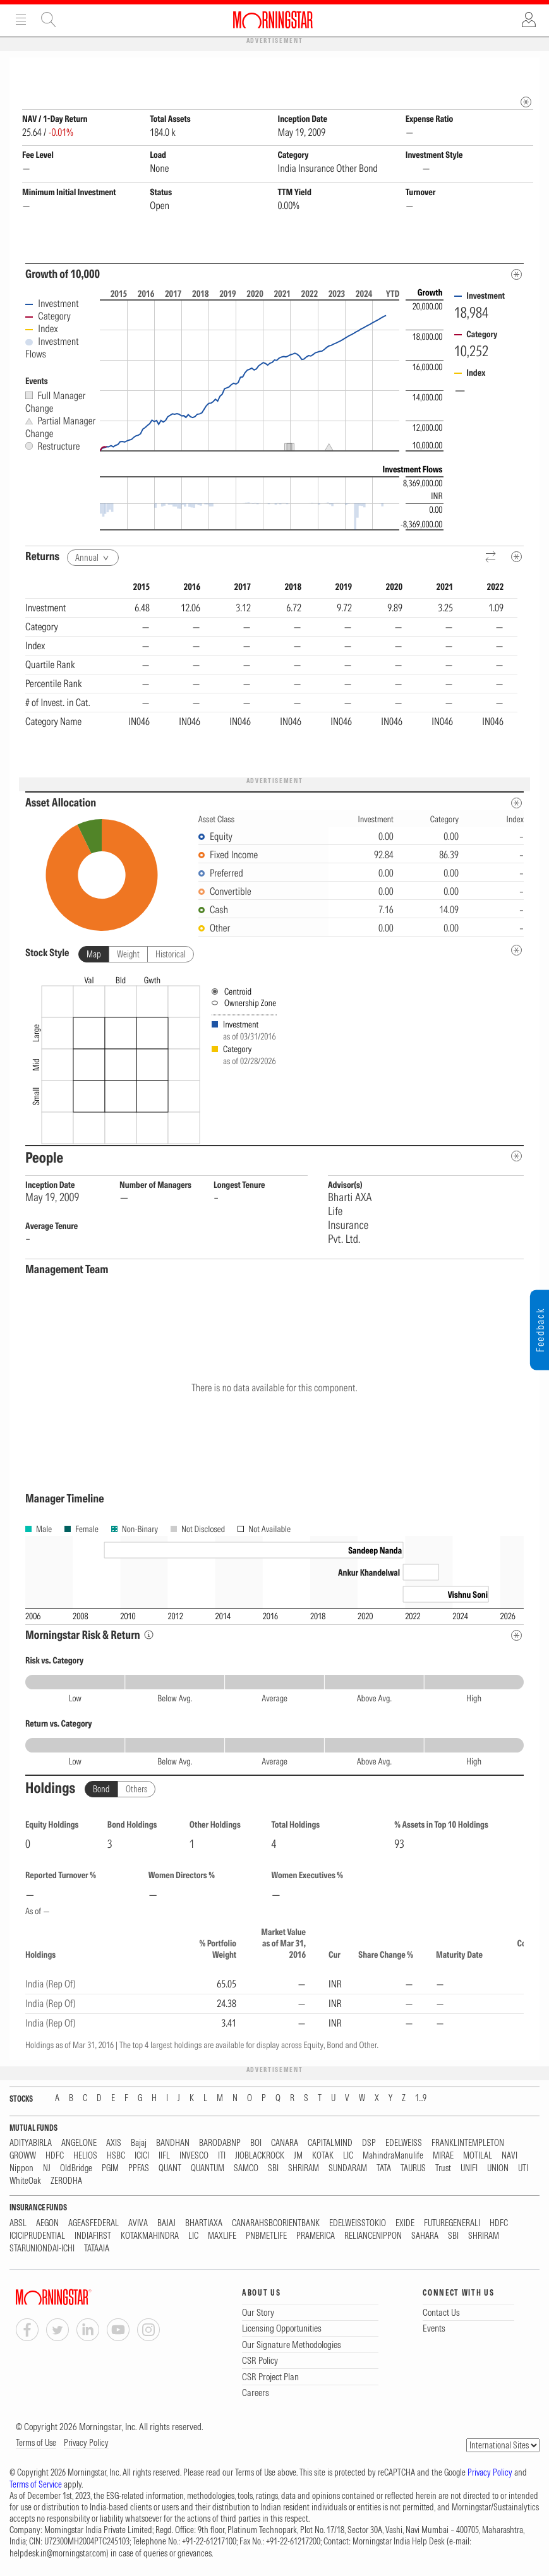 This screenshot has height=2576, width=549. I want to click on 1...9, so click(420, 2099).